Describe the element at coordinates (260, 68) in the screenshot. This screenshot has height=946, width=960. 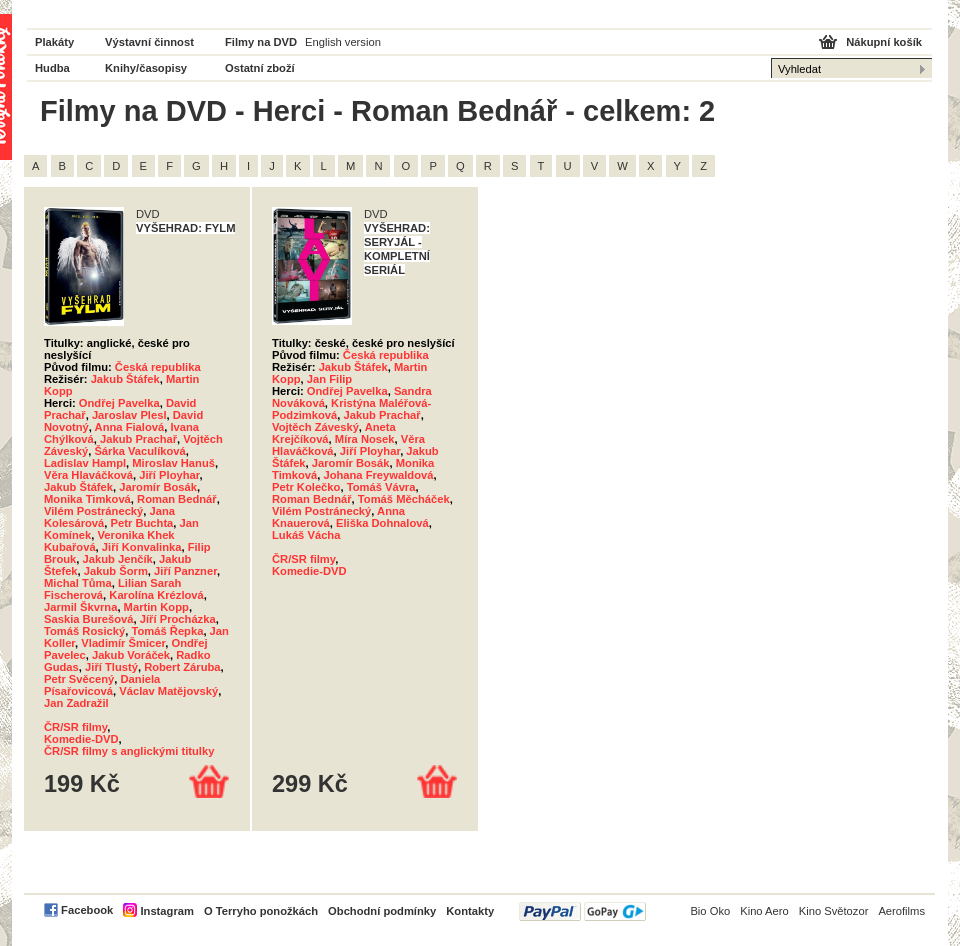
I see `Ostatní zboží` at that location.